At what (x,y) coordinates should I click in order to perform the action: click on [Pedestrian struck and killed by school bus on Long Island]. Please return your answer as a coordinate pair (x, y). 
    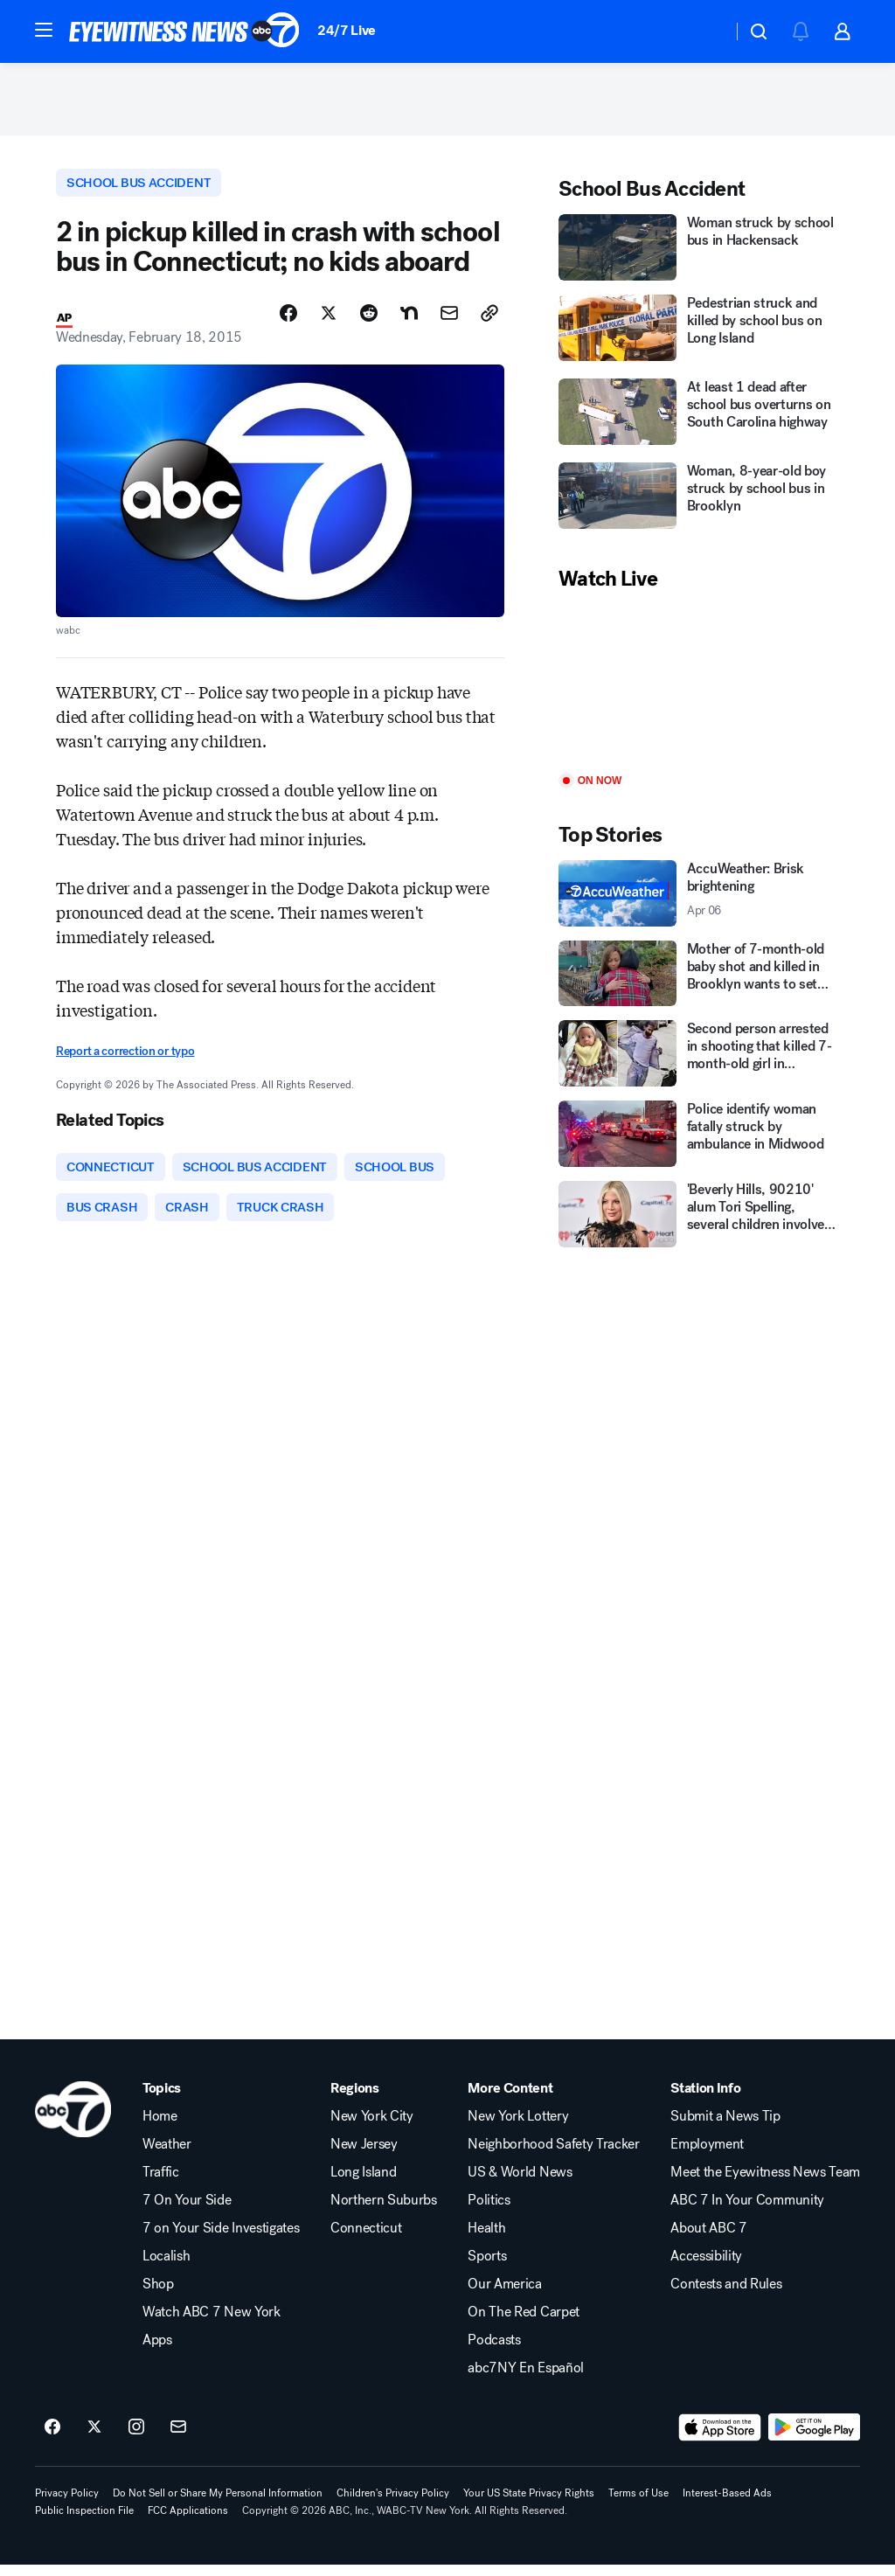
    Looking at the image, I should click on (699, 336).